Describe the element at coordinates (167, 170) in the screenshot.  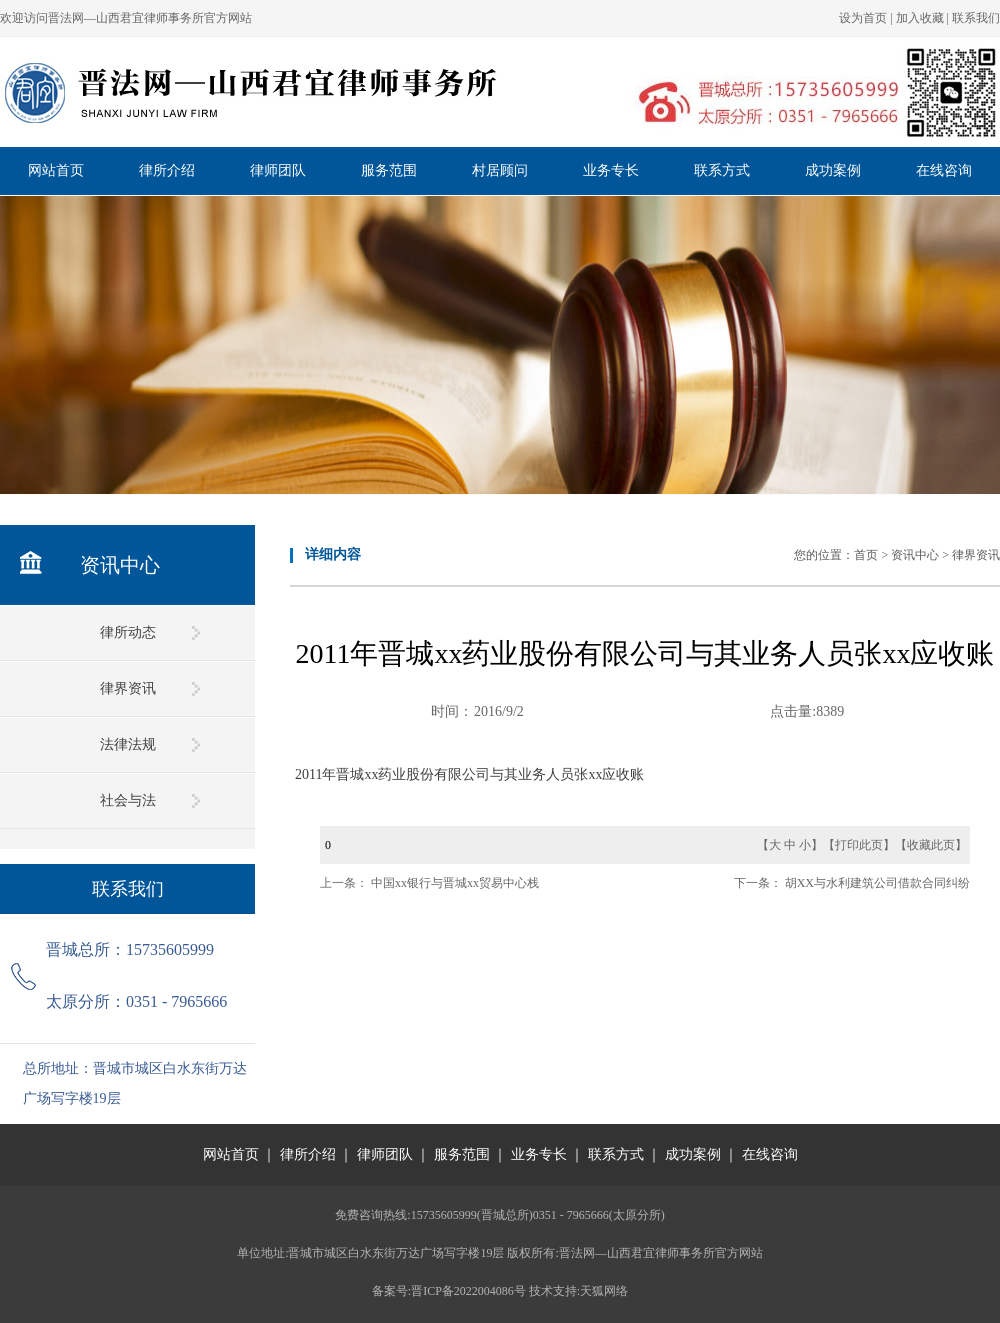
I see `律所介绍` at that location.